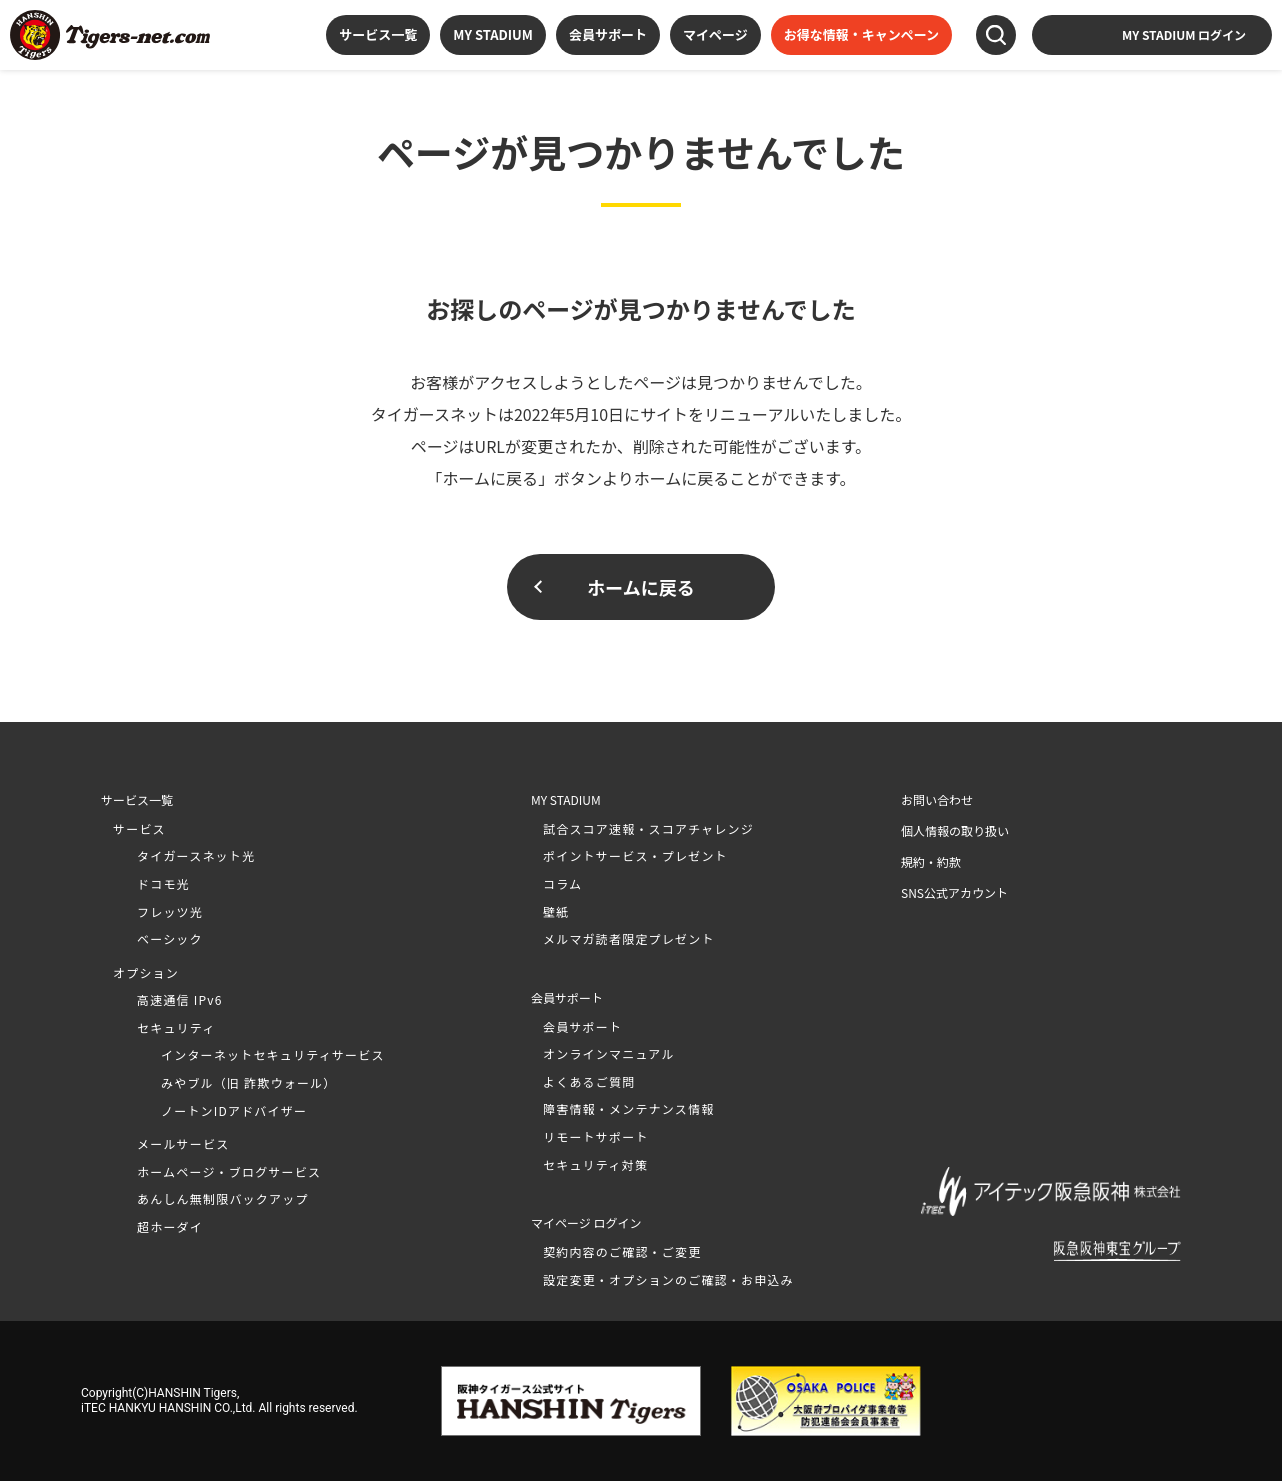 The image size is (1282, 1481). What do you see at coordinates (595, 1164) in the screenshot?
I see `セキュリティ対策` at bounding box center [595, 1164].